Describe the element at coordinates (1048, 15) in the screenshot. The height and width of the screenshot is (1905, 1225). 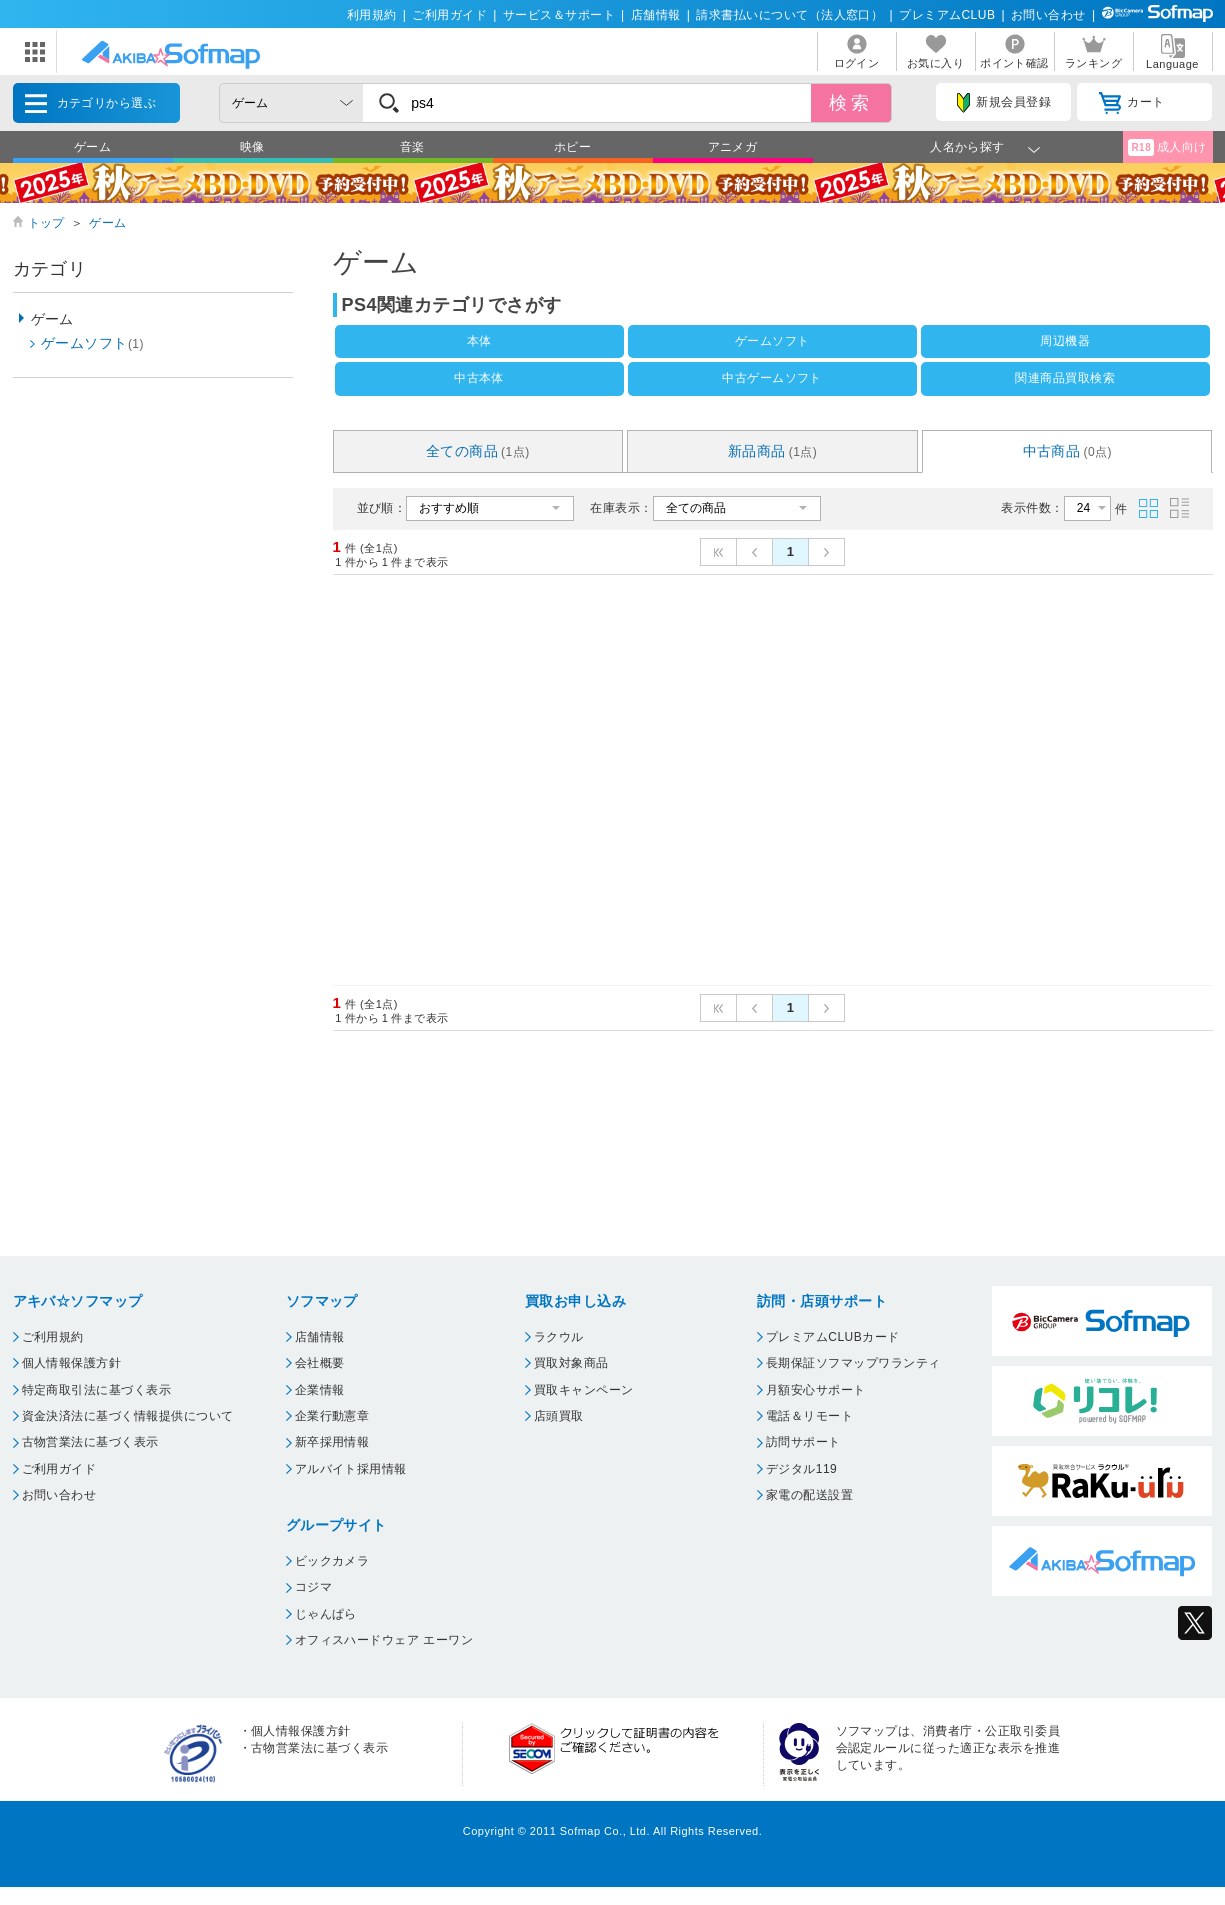
I see `お問い合わせ` at that location.